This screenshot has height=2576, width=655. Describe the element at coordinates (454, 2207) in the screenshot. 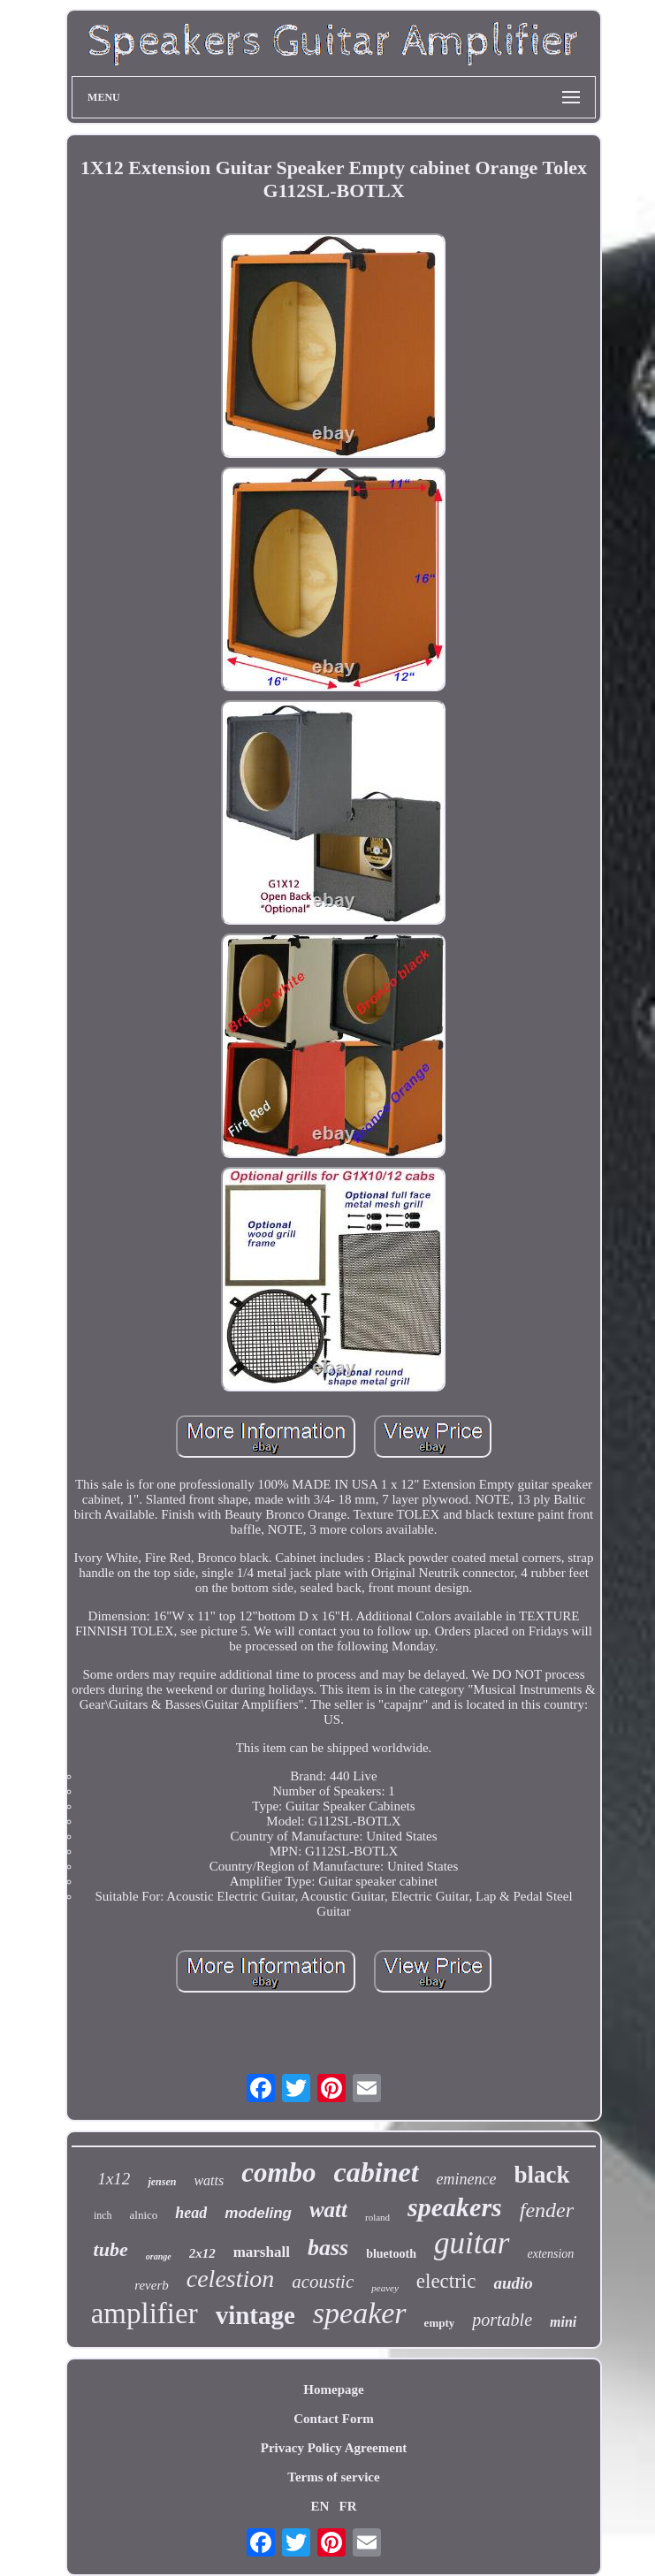

I see `speakers` at that location.